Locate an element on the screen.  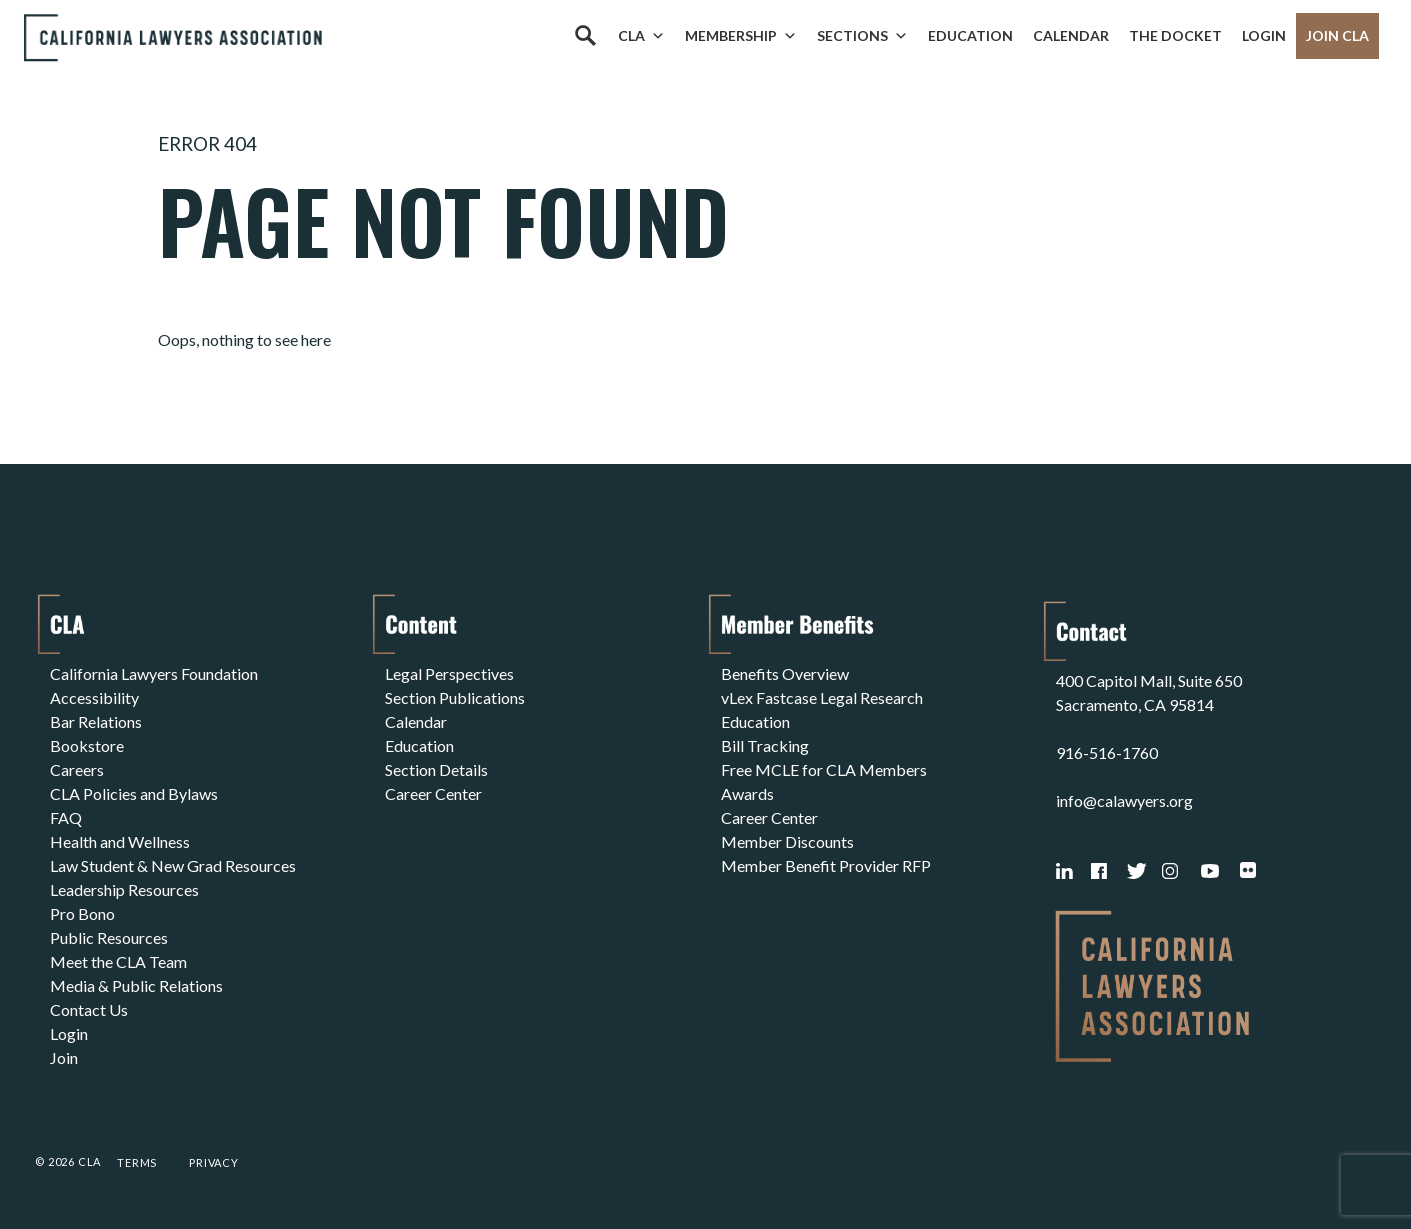
Law Student & New Grad Resources is located at coordinates (173, 865).